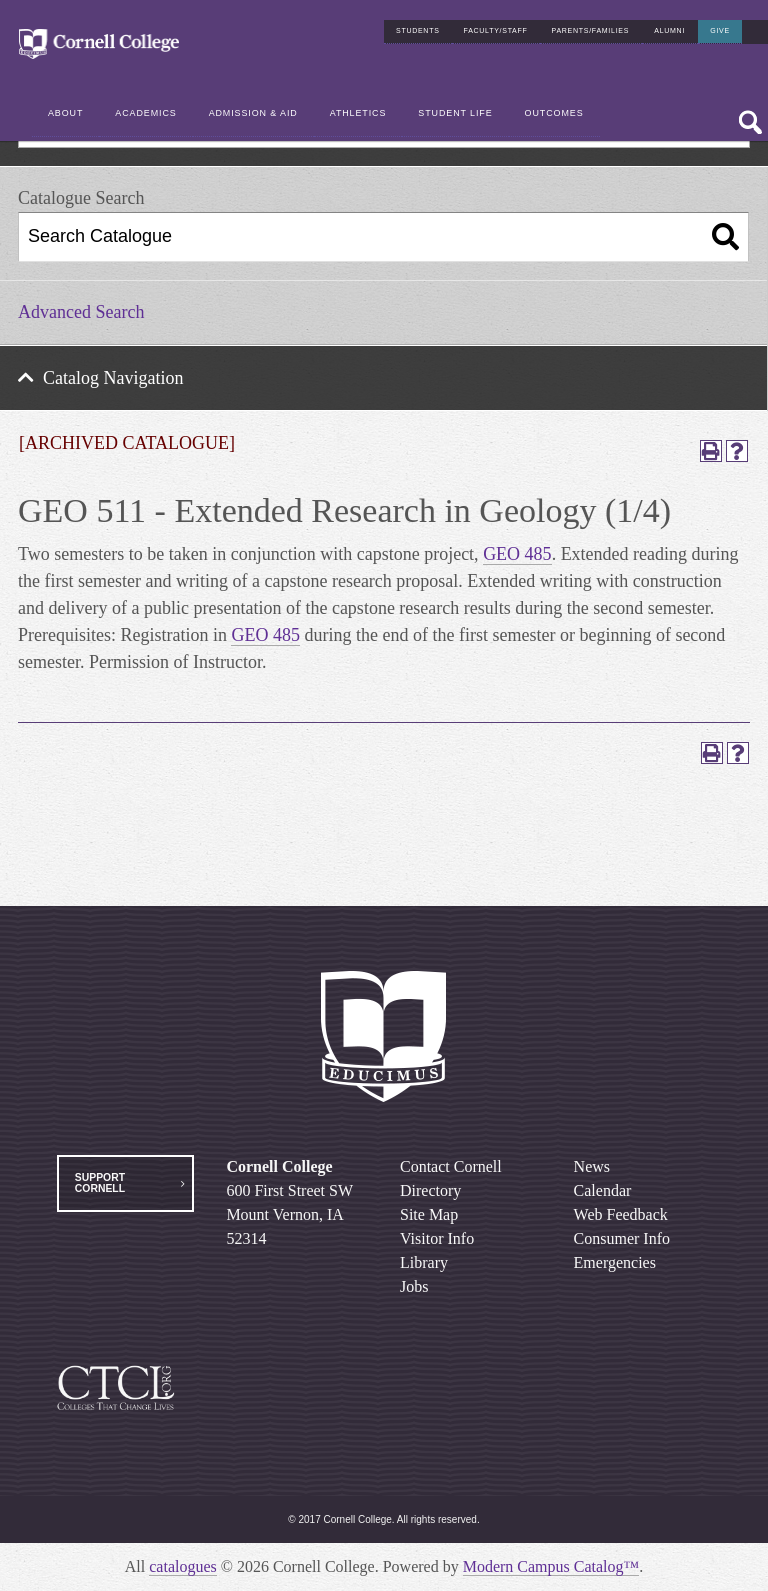 Image resolution: width=768 pixels, height=1591 pixels. Describe the element at coordinates (437, 1238) in the screenshot. I see `Visitor Info` at that location.